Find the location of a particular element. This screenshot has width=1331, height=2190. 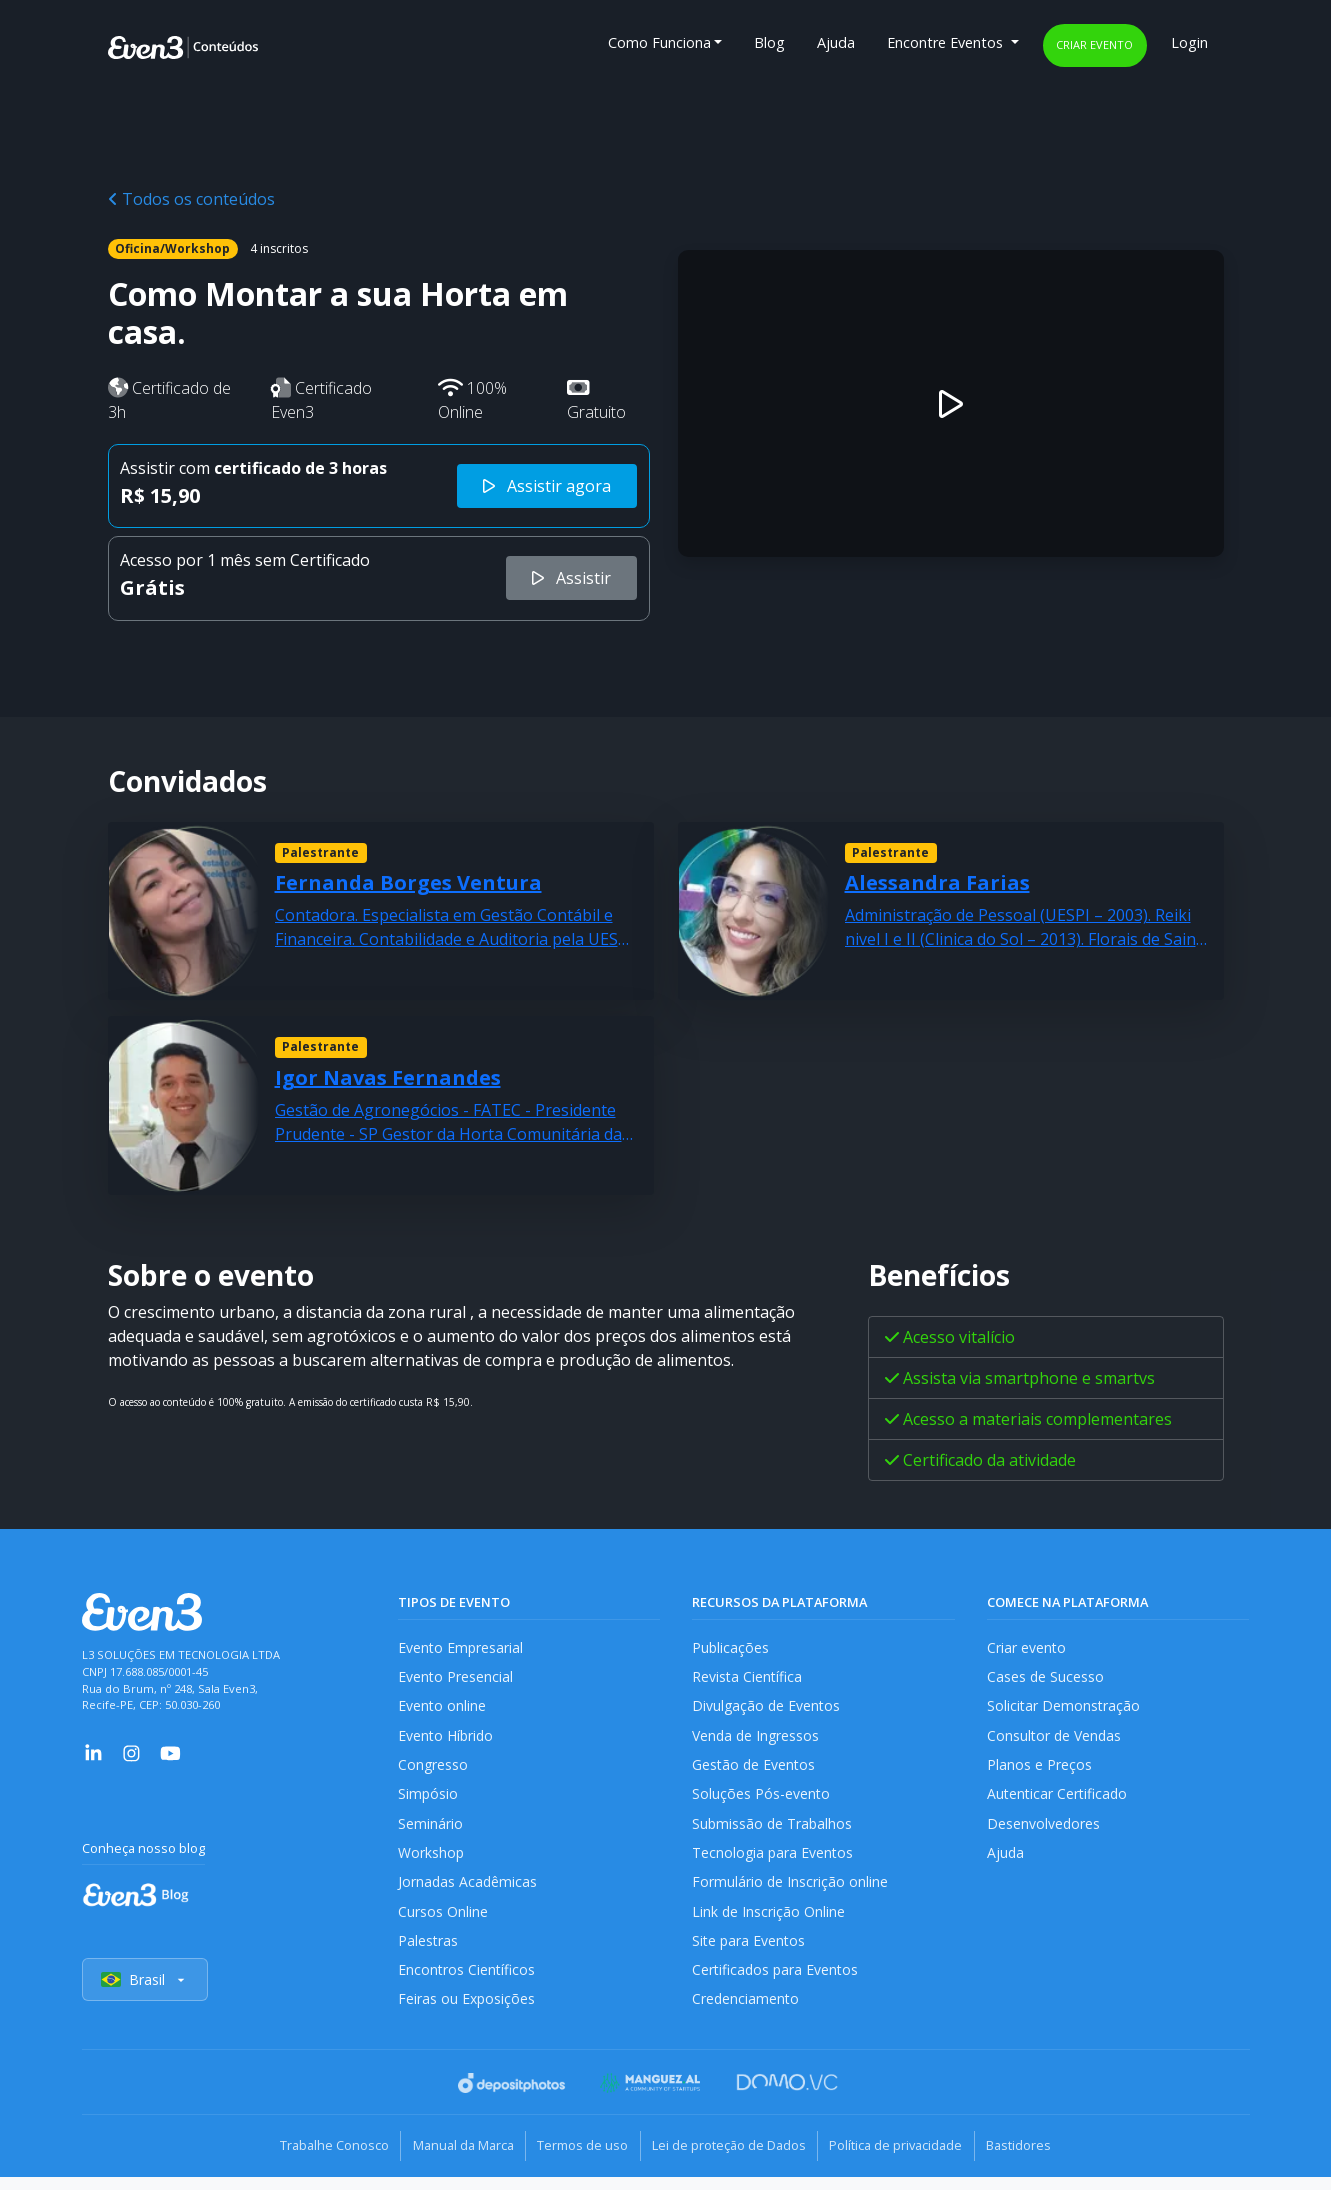

Gestão de Eventos is located at coordinates (755, 1769).